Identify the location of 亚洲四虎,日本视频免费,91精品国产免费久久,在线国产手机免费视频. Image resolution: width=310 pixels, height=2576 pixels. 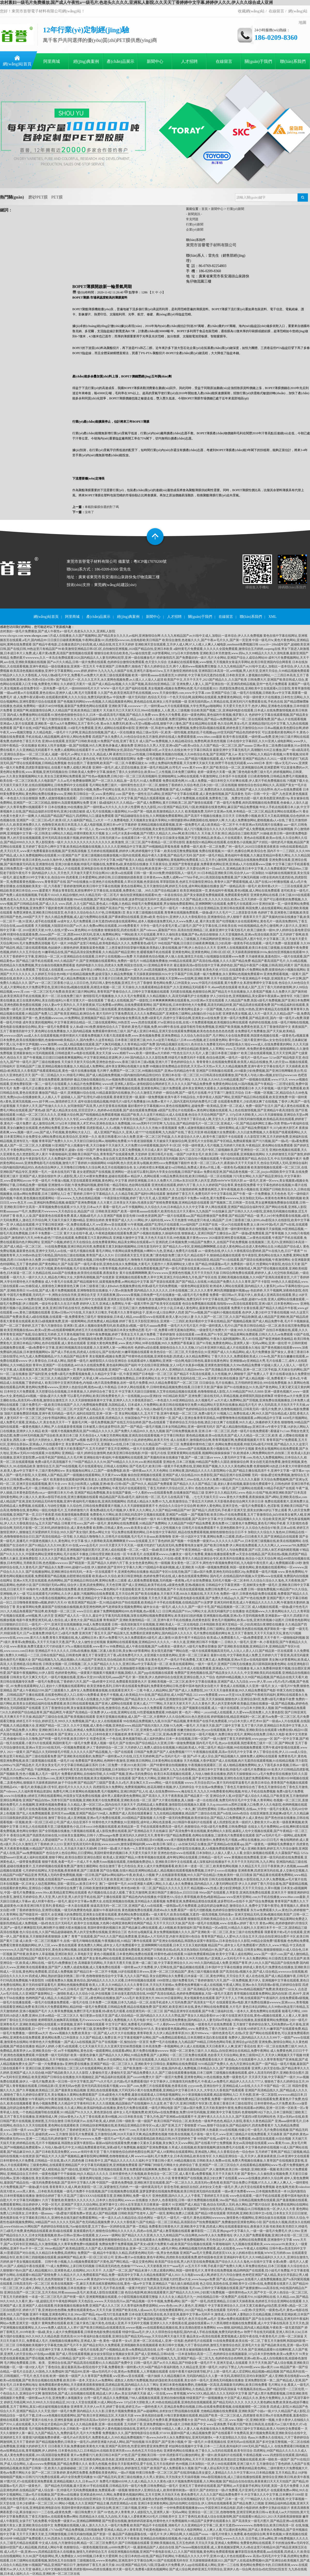
(202, 1242).